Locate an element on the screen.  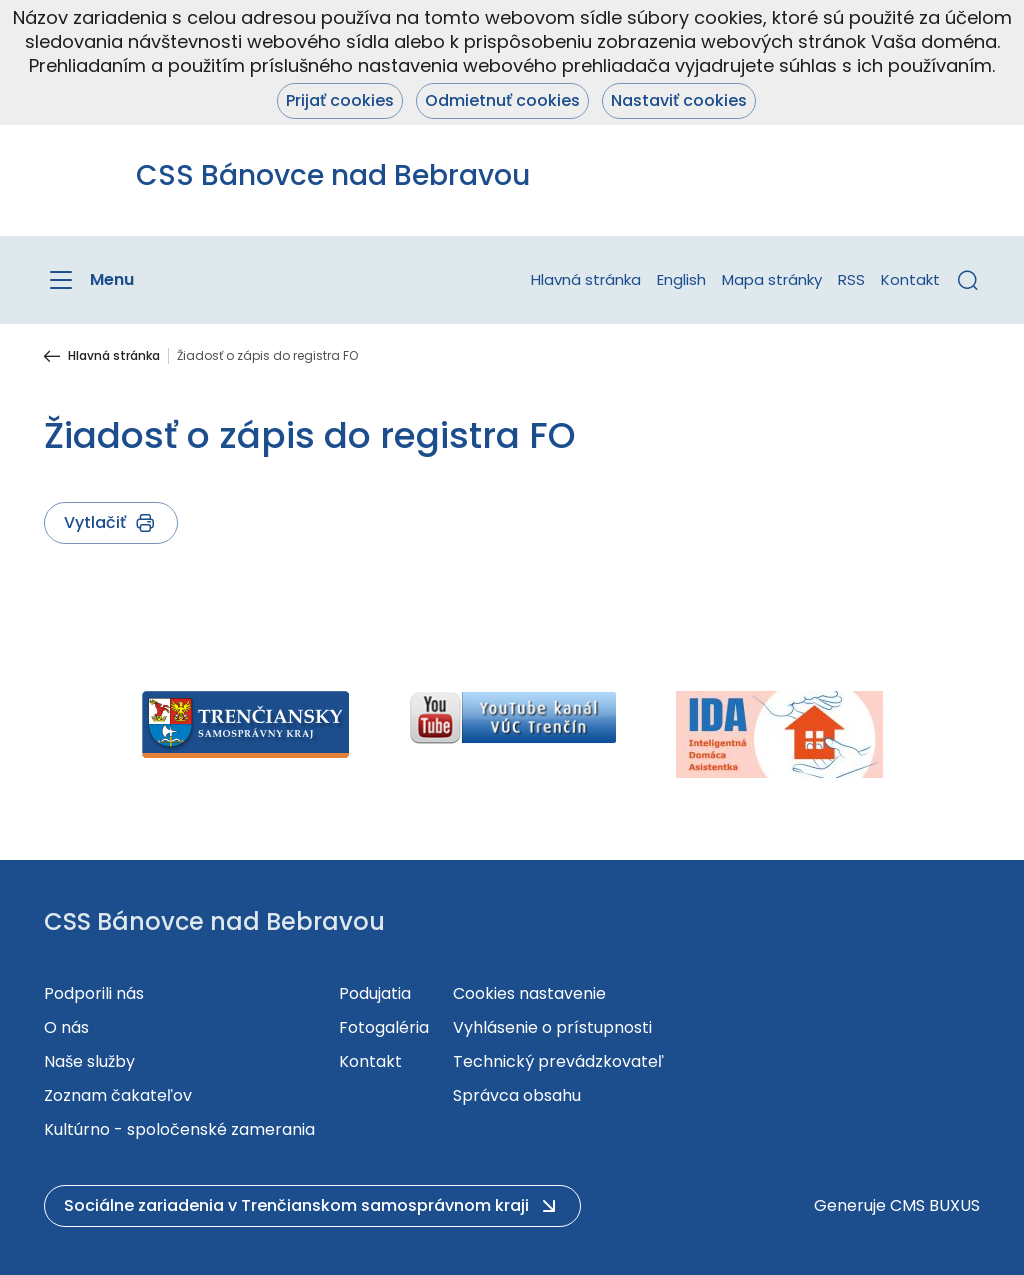
Správca obsahu is located at coordinates (517, 1095).